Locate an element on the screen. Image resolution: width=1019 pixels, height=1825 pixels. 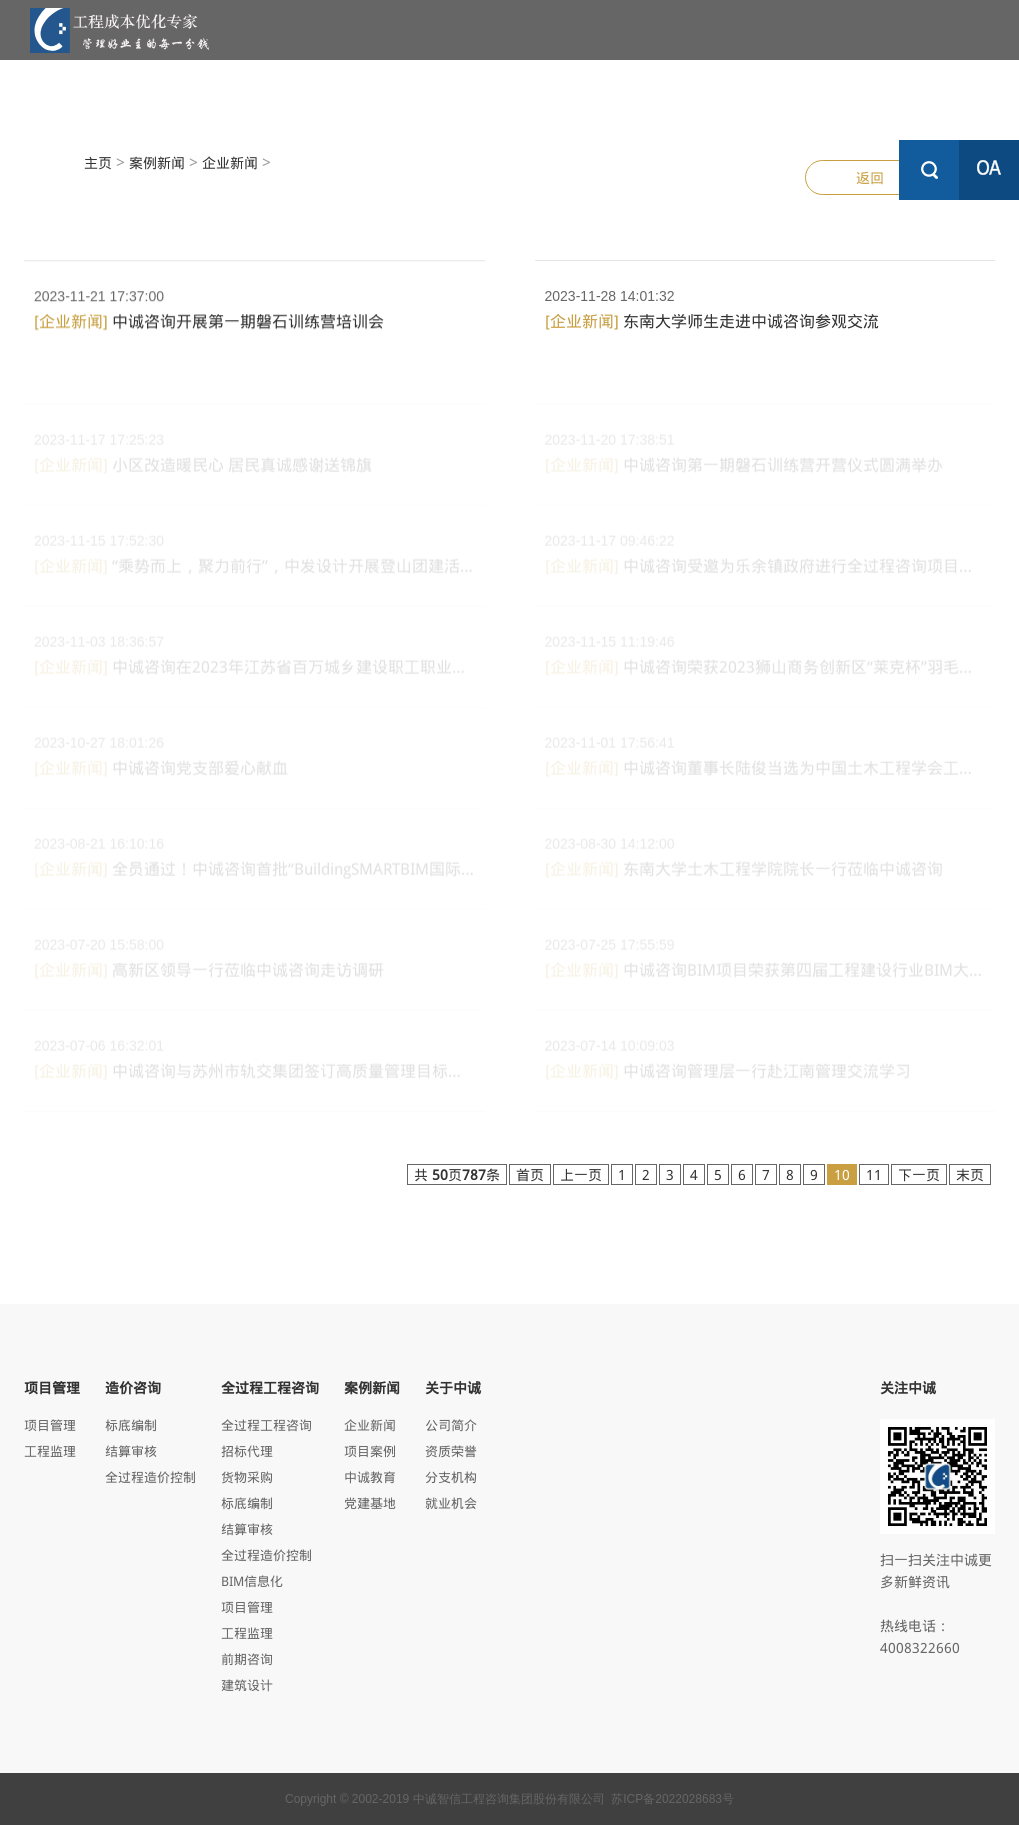
中诚咨询与苏州市轨交集团签订高质量管理目标责任书... is located at coordinates (254, 1076).